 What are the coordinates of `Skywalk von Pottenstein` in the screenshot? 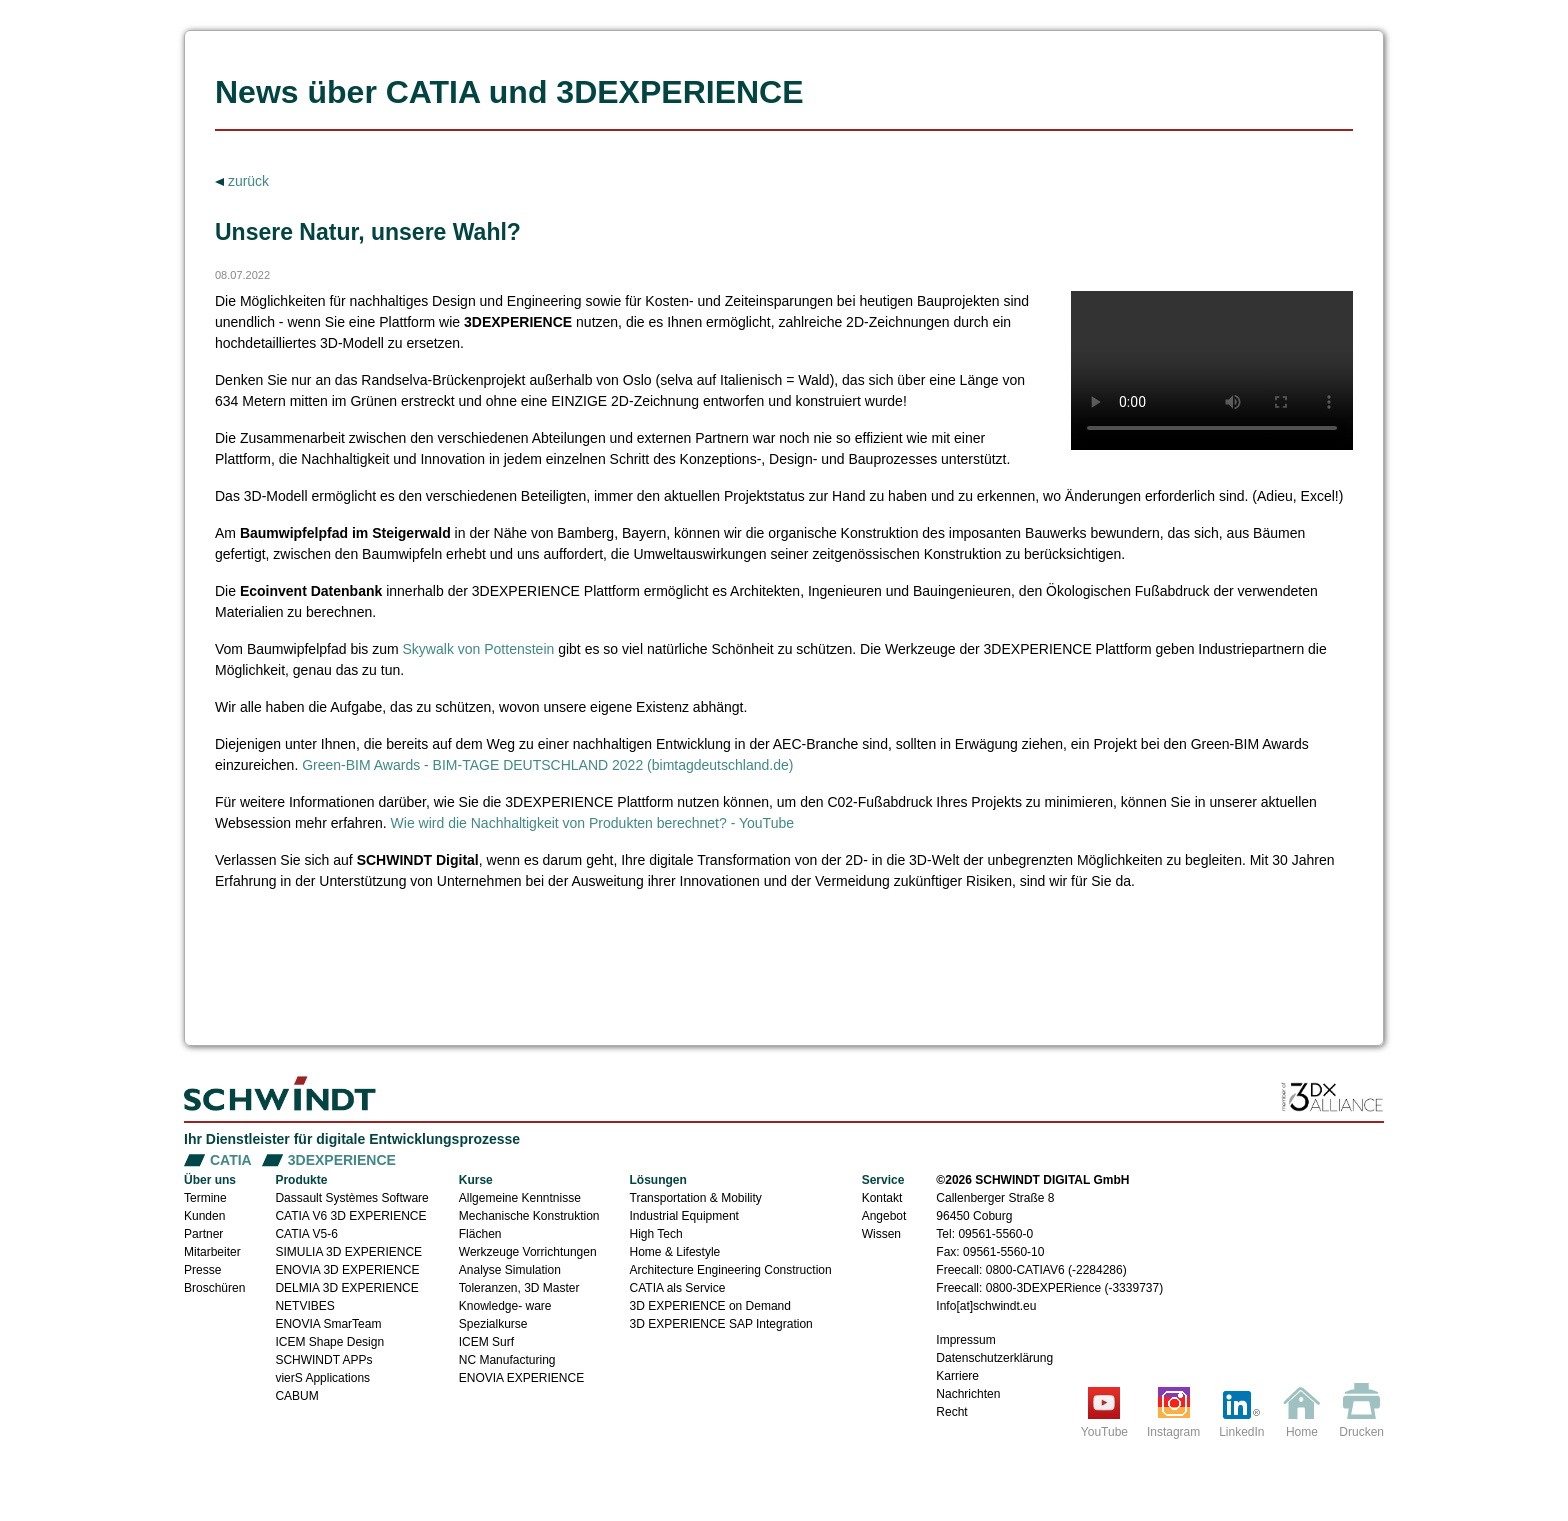 It's located at (479, 649).